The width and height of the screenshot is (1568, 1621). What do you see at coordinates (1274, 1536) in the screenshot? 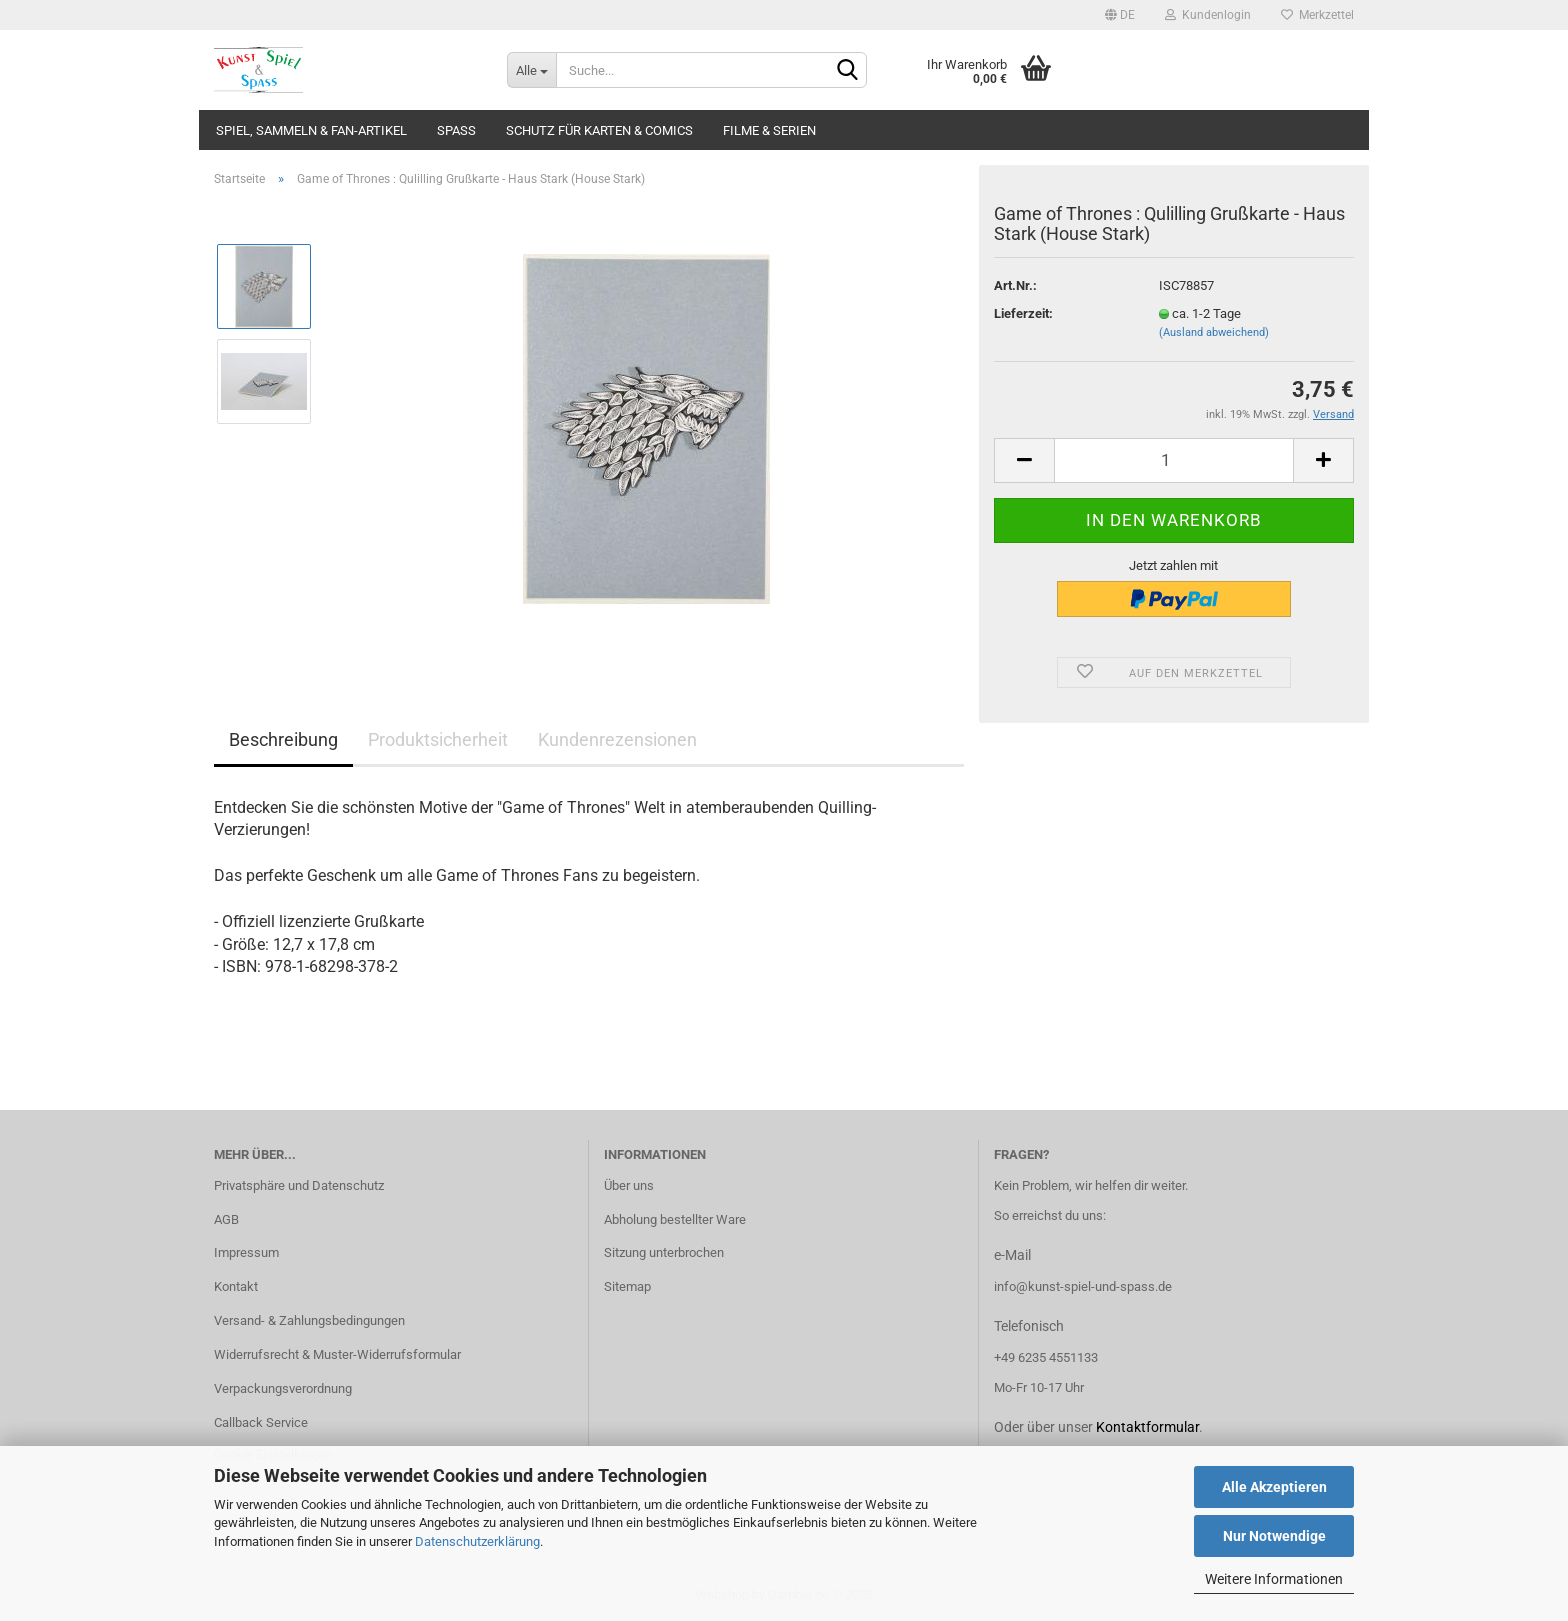
I see `Nur Notwendige` at bounding box center [1274, 1536].